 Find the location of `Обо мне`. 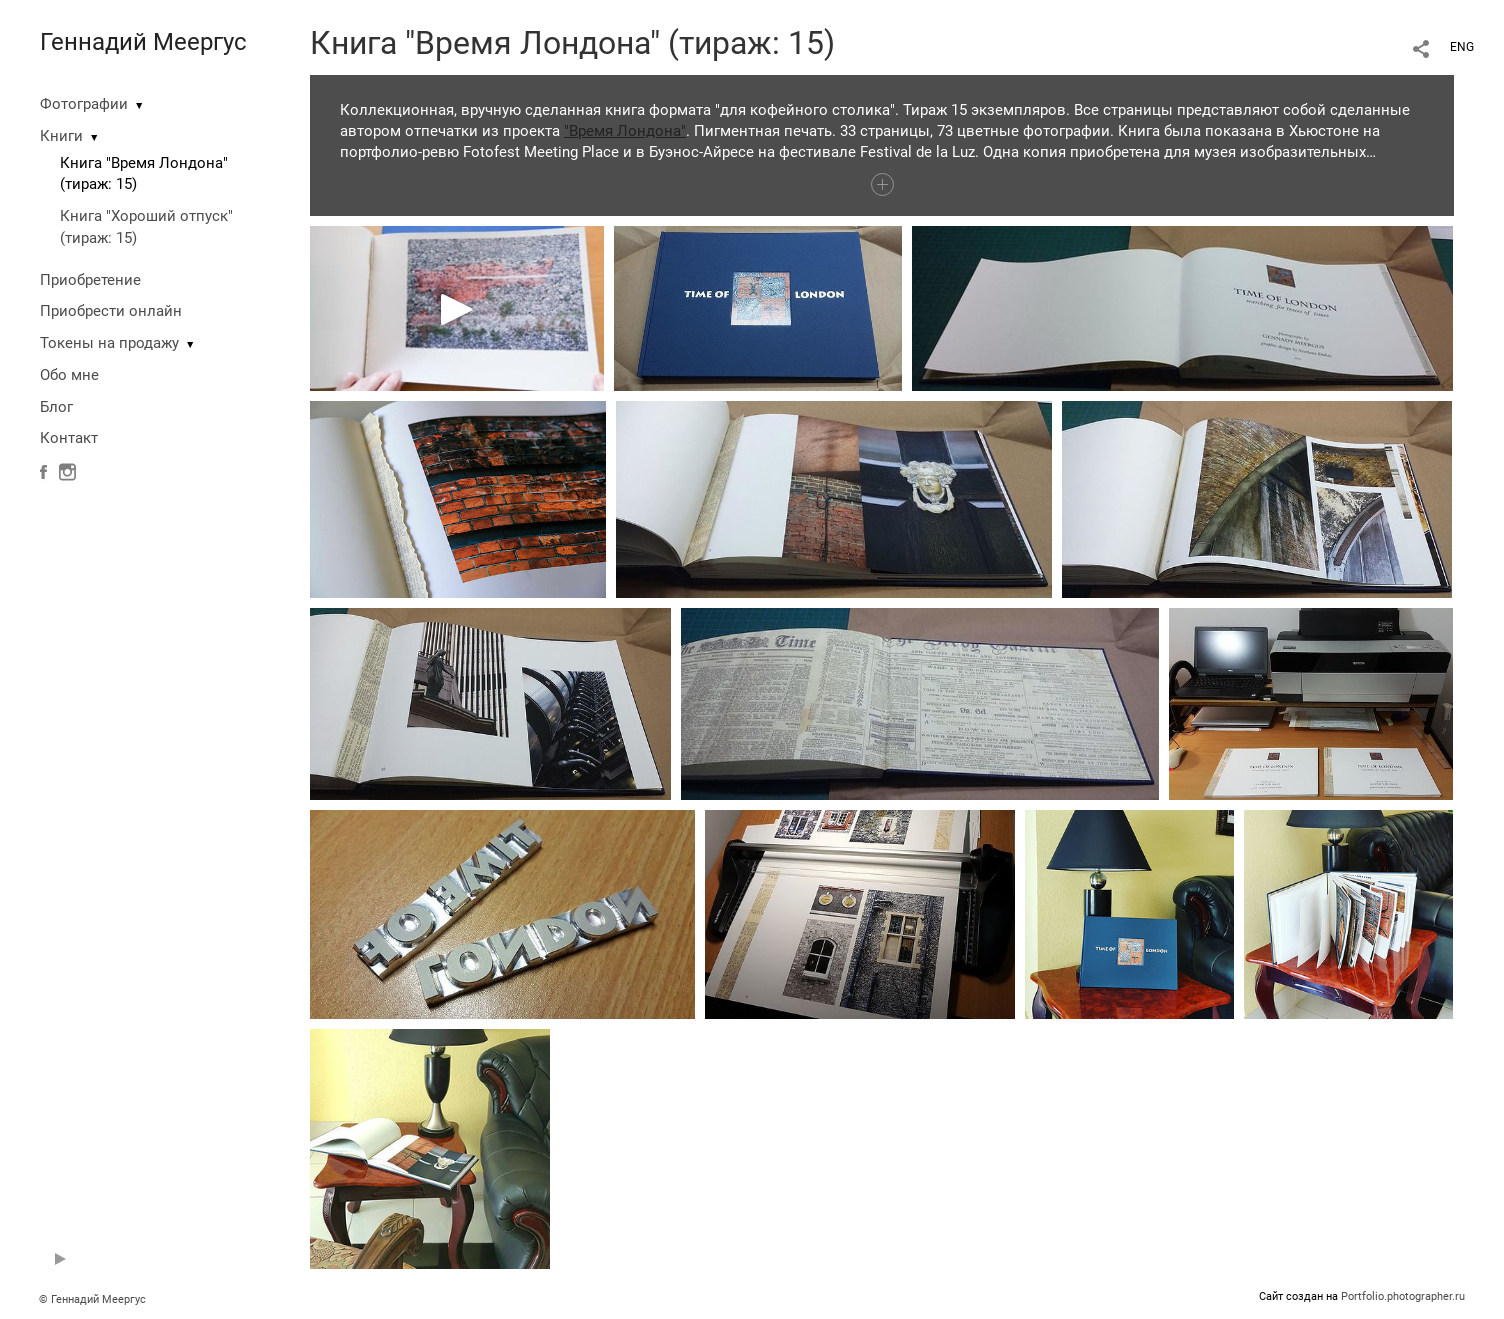

Обо мне is located at coordinates (69, 375).